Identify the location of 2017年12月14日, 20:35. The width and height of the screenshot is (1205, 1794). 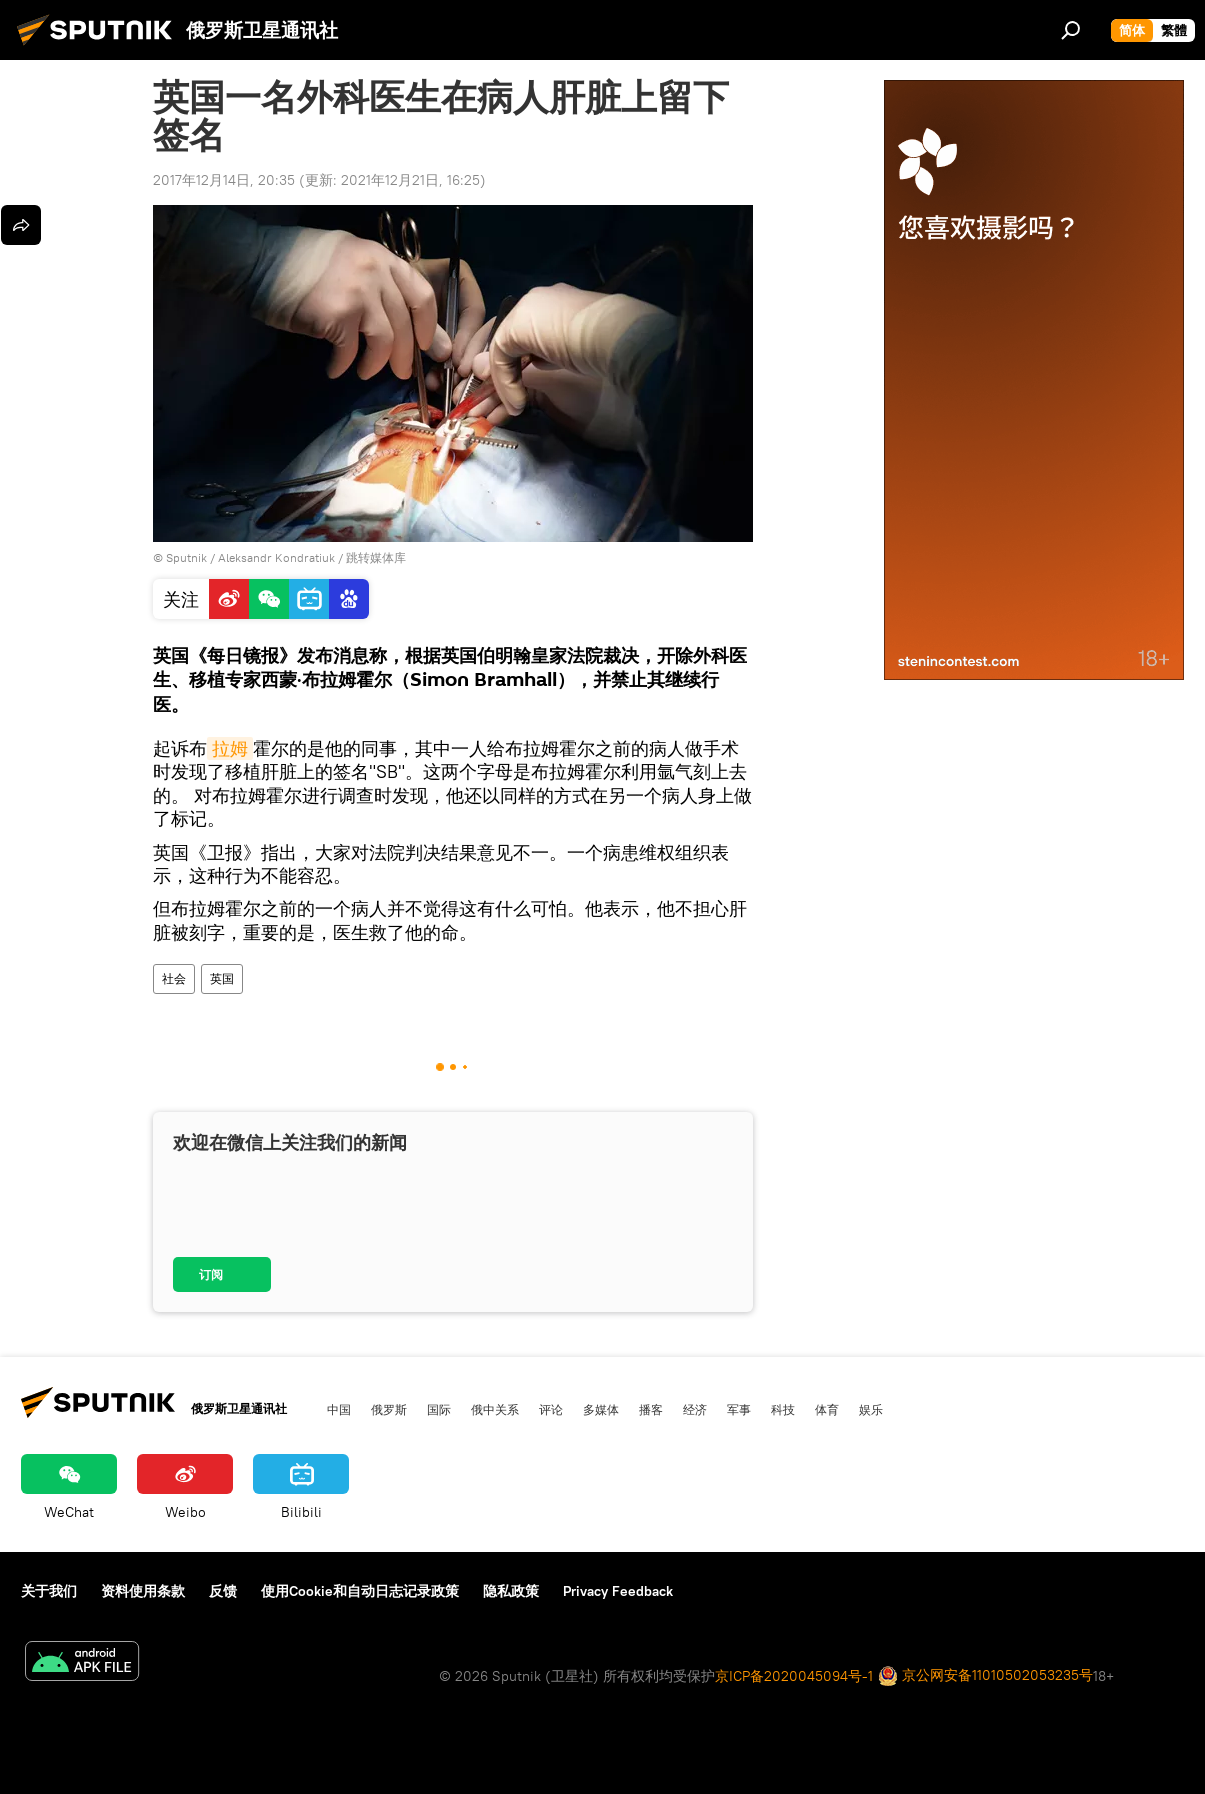
(224, 180).